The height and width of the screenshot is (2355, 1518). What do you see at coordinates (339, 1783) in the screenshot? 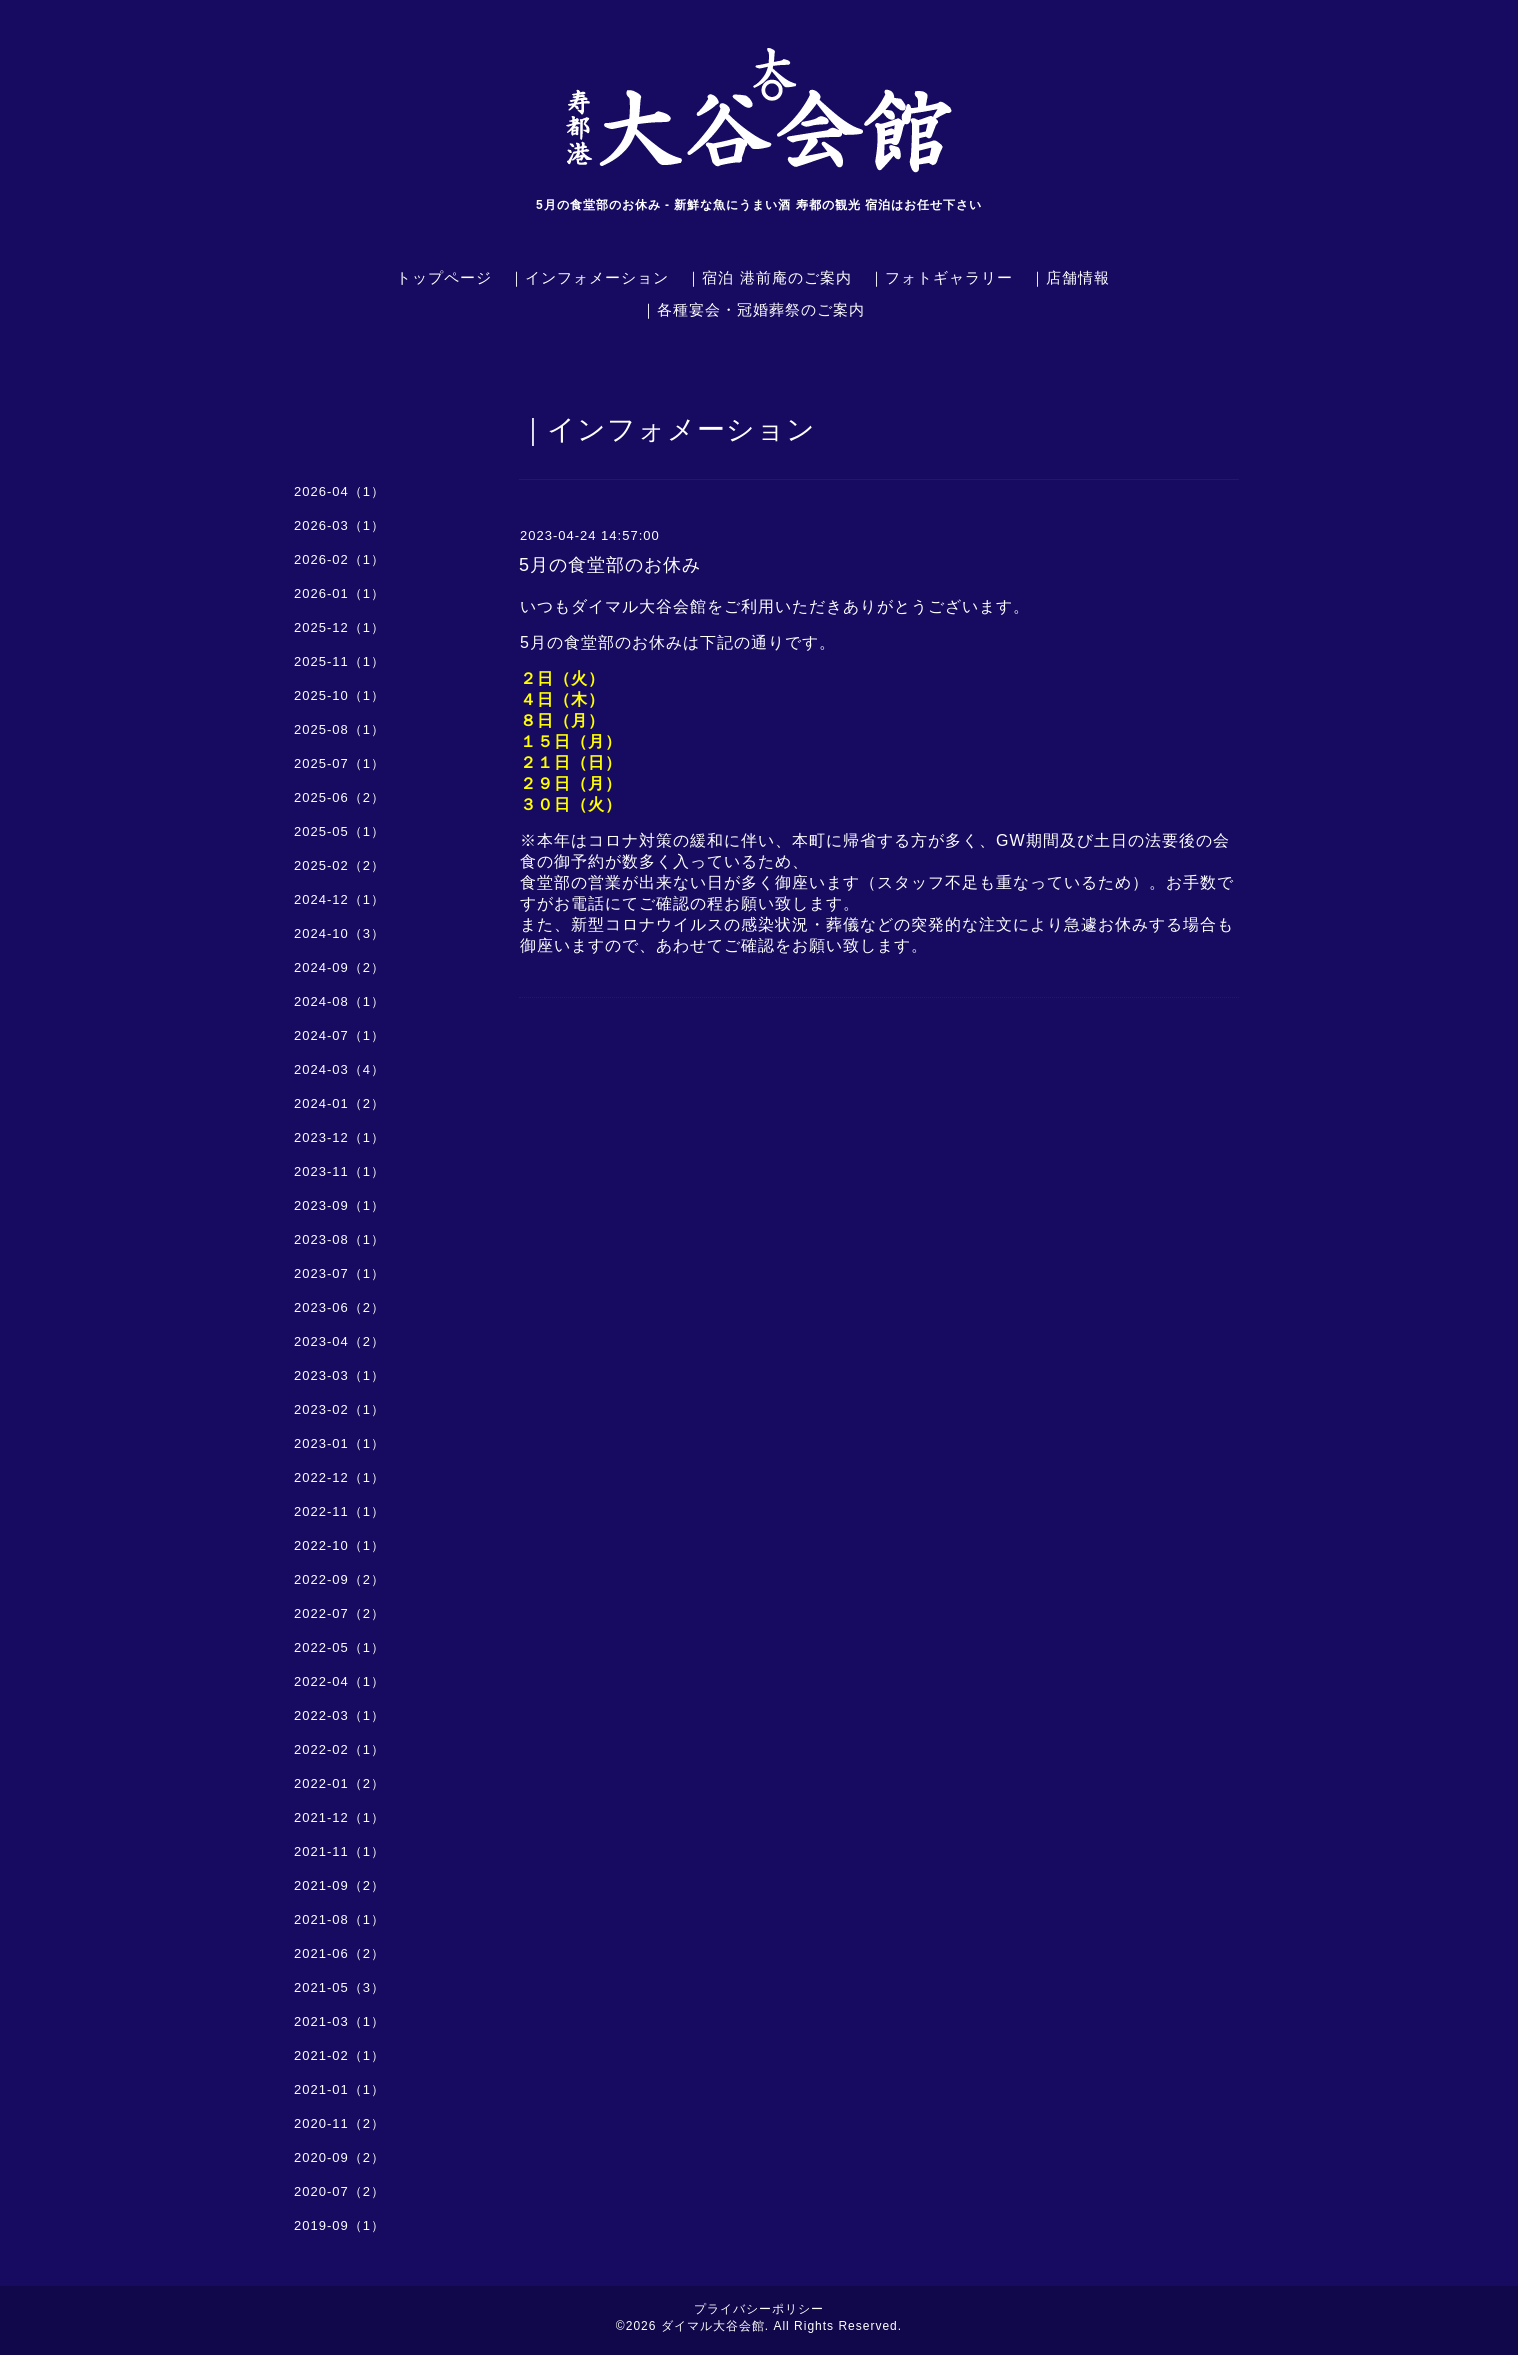
I see `2022-01（2）` at bounding box center [339, 1783].